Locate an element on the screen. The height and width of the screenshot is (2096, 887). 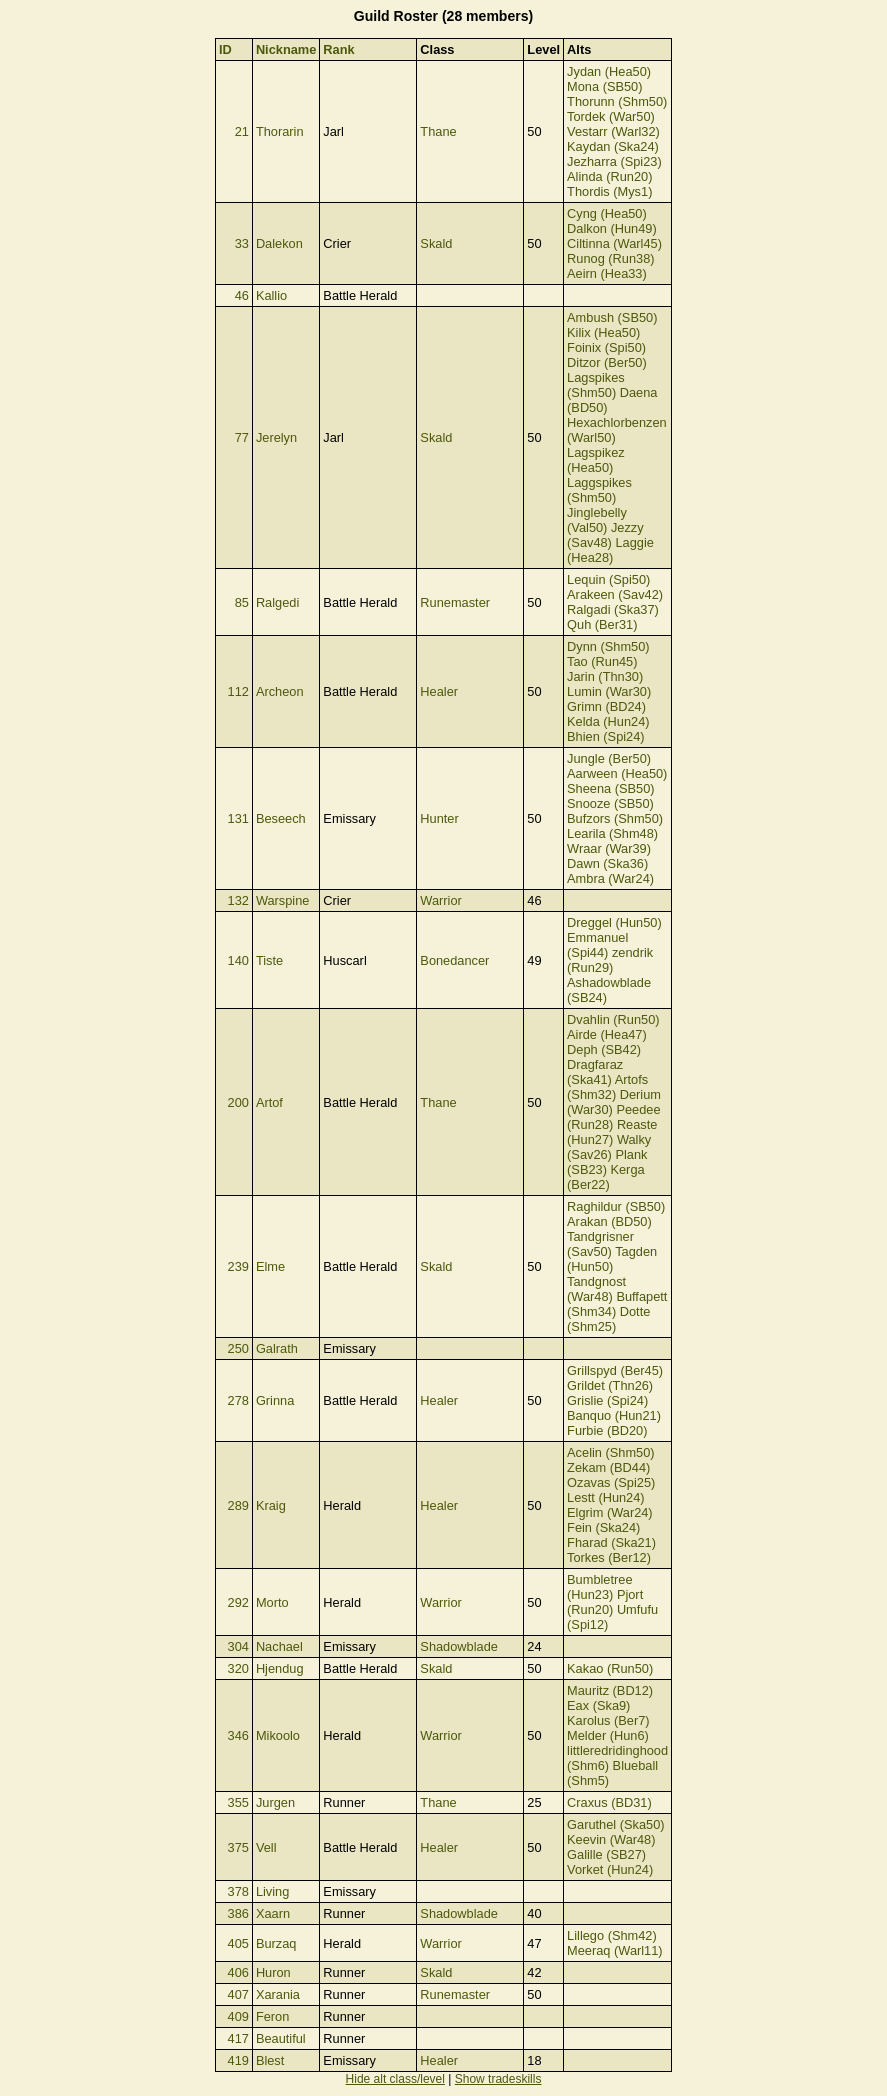
Ciltinna (Warl45) is located at coordinates (614, 243).